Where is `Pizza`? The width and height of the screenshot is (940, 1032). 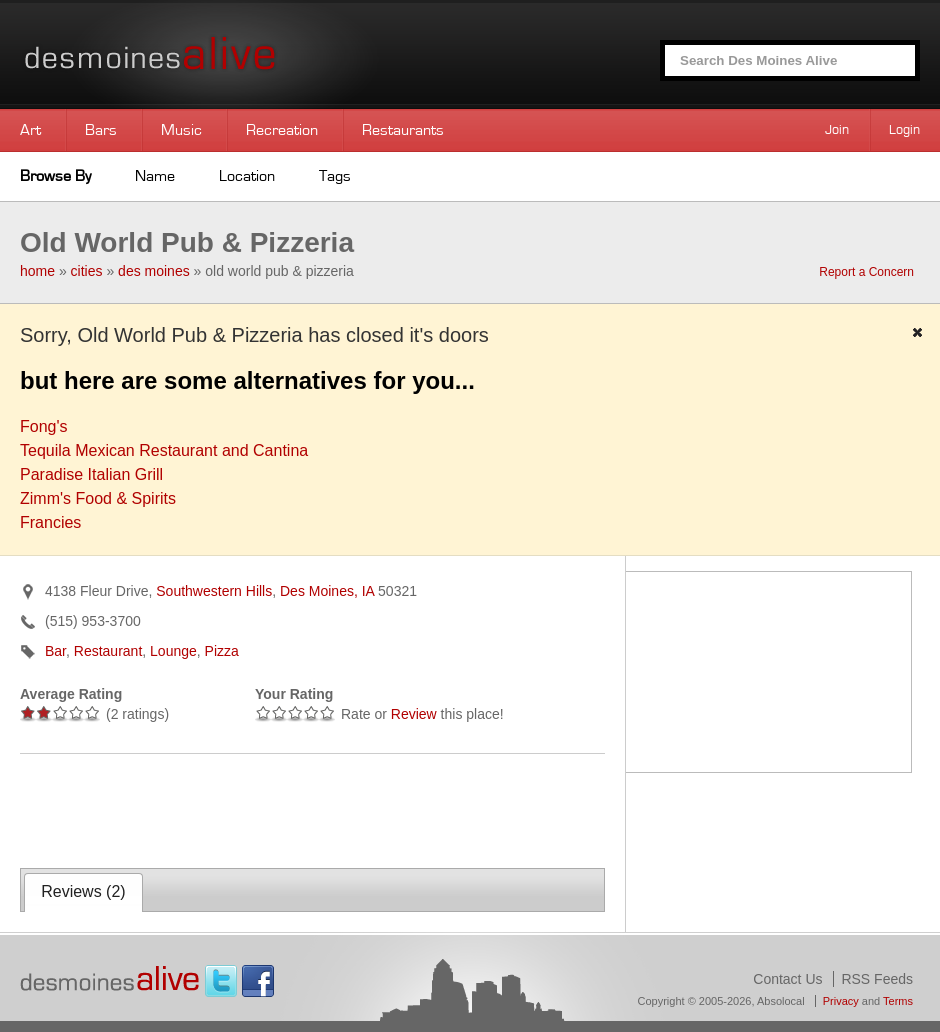 Pizza is located at coordinates (222, 651).